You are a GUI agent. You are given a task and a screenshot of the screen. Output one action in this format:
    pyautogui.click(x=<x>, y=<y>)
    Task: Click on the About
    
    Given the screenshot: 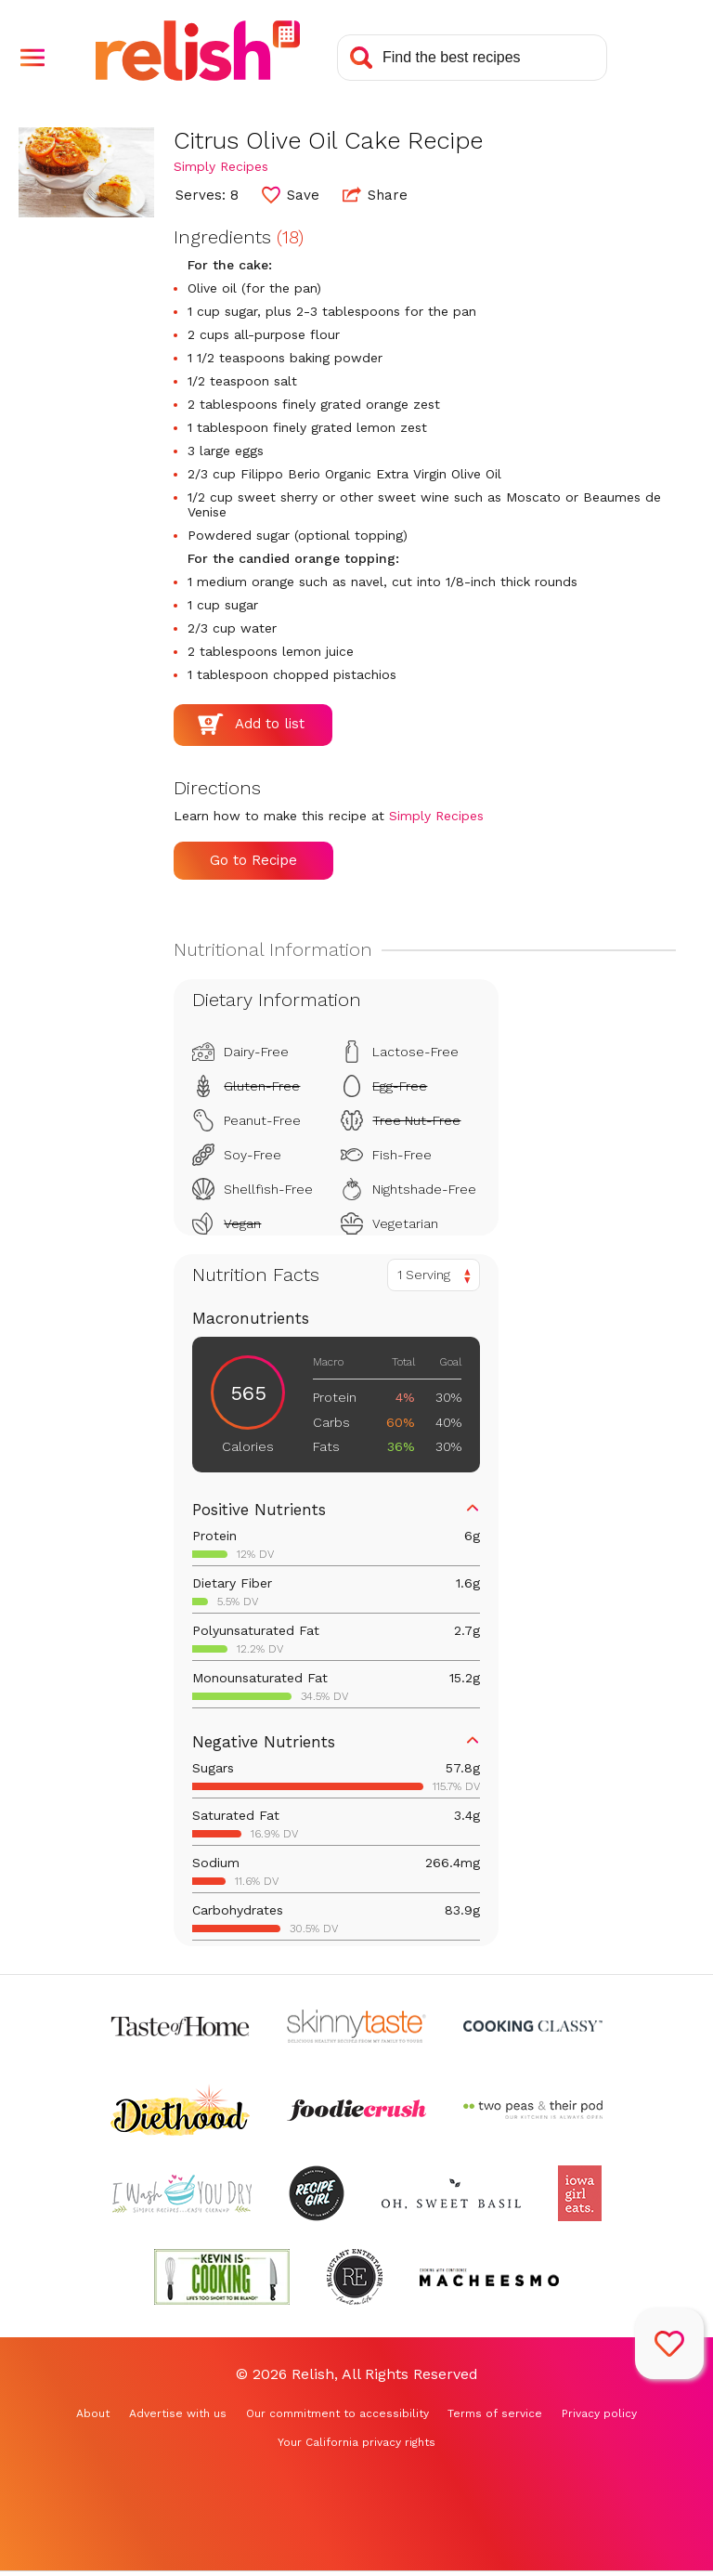 What is the action you would take?
    pyautogui.click(x=93, y=2413)
    